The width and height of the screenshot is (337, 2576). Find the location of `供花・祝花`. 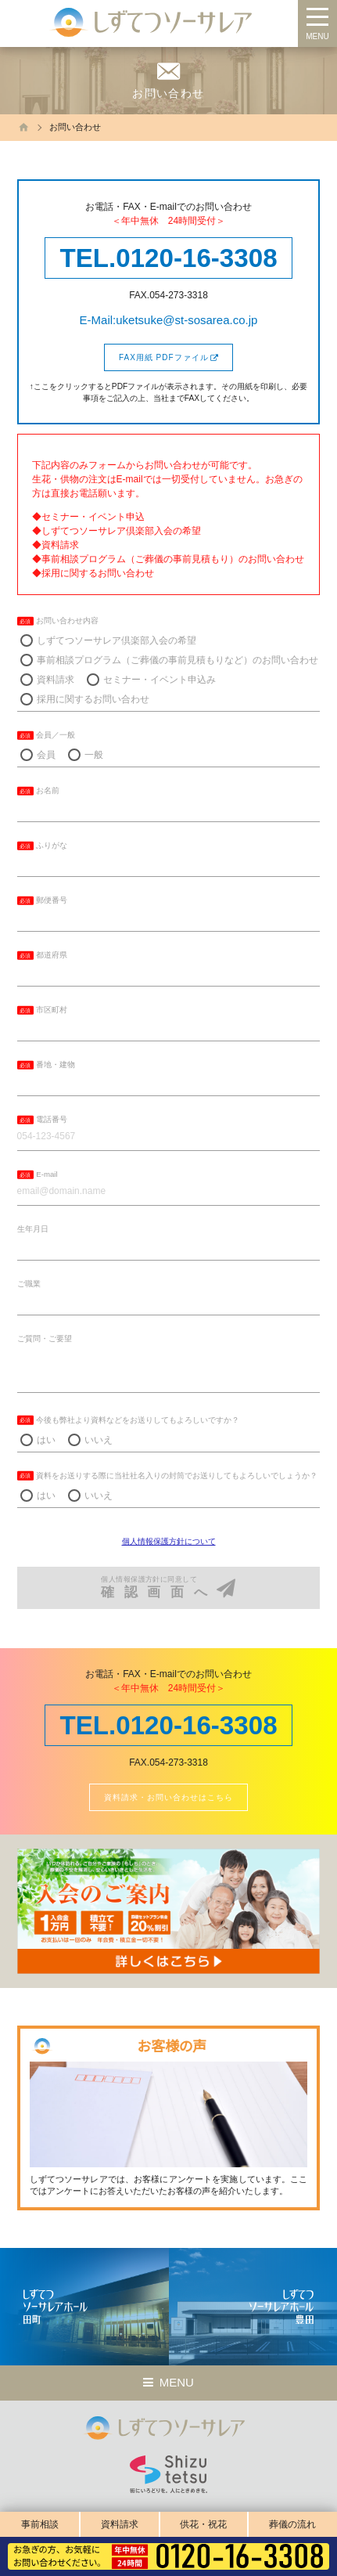

供花・祝花 is located at coordinates (203, 2524).